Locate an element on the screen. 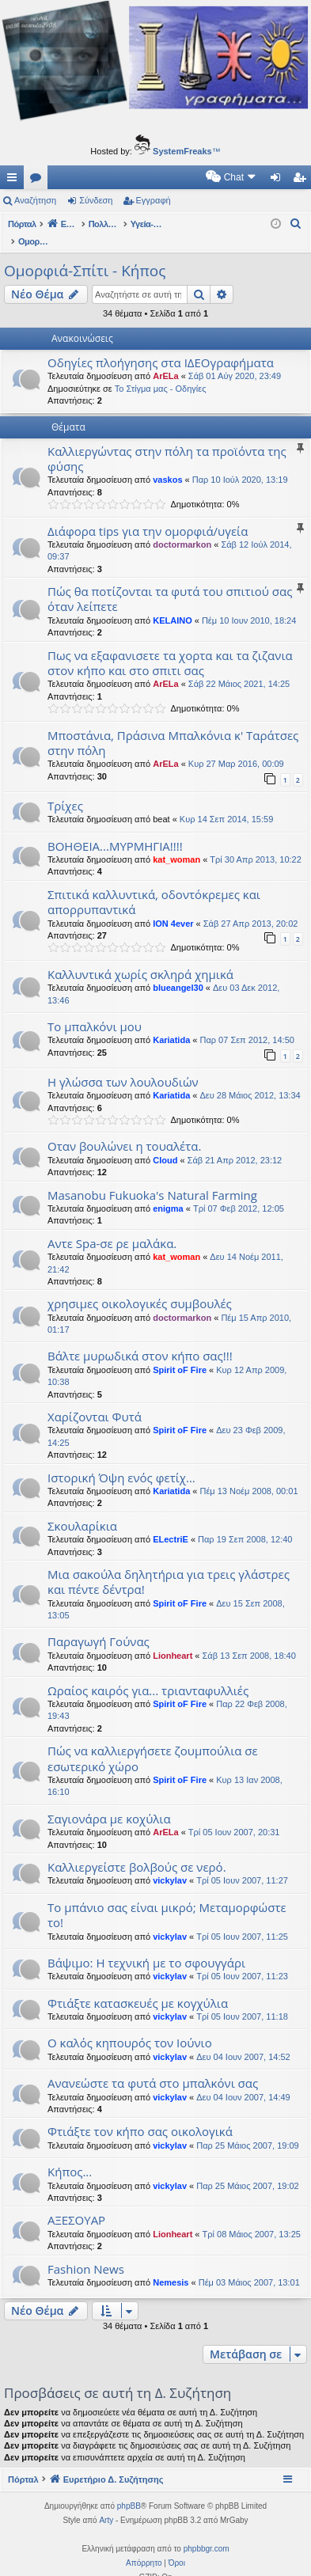  Τρίχες is located at coordinates (65, 789).